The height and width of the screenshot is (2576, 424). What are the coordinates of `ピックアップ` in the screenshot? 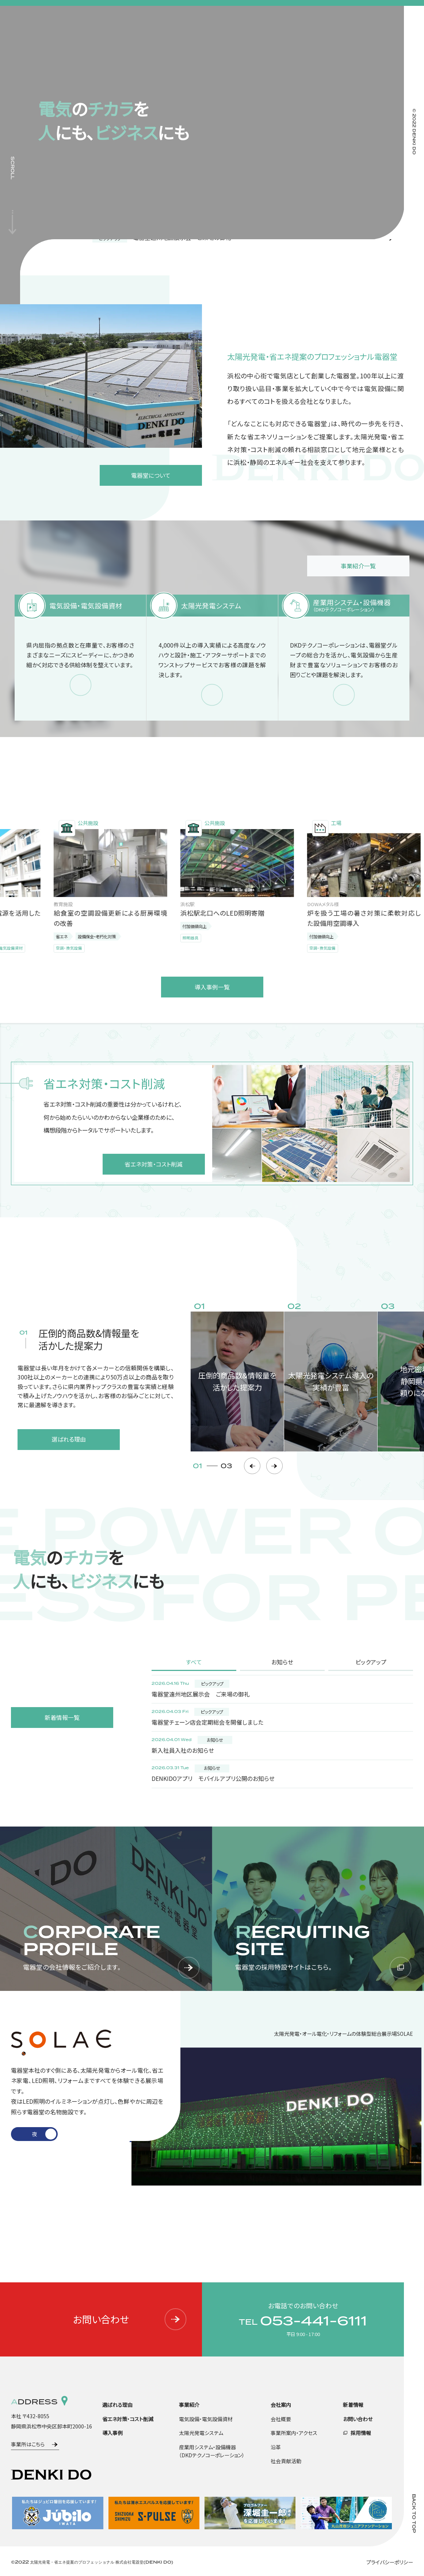 It's located at (370, 1662).